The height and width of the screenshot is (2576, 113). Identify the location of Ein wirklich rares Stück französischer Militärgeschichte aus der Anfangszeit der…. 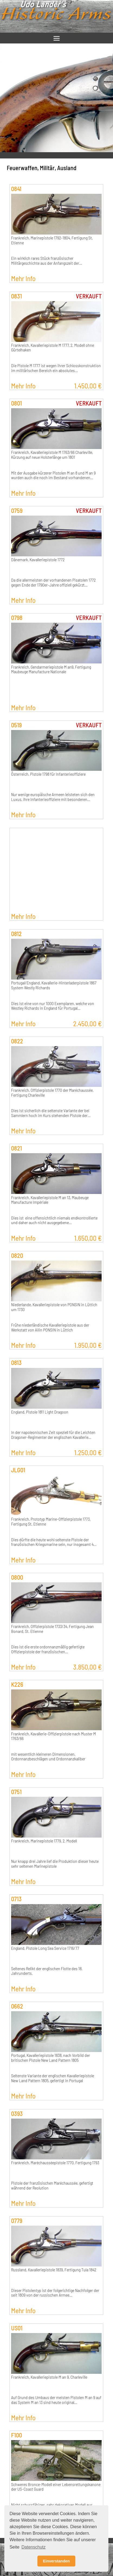
(46, 261).